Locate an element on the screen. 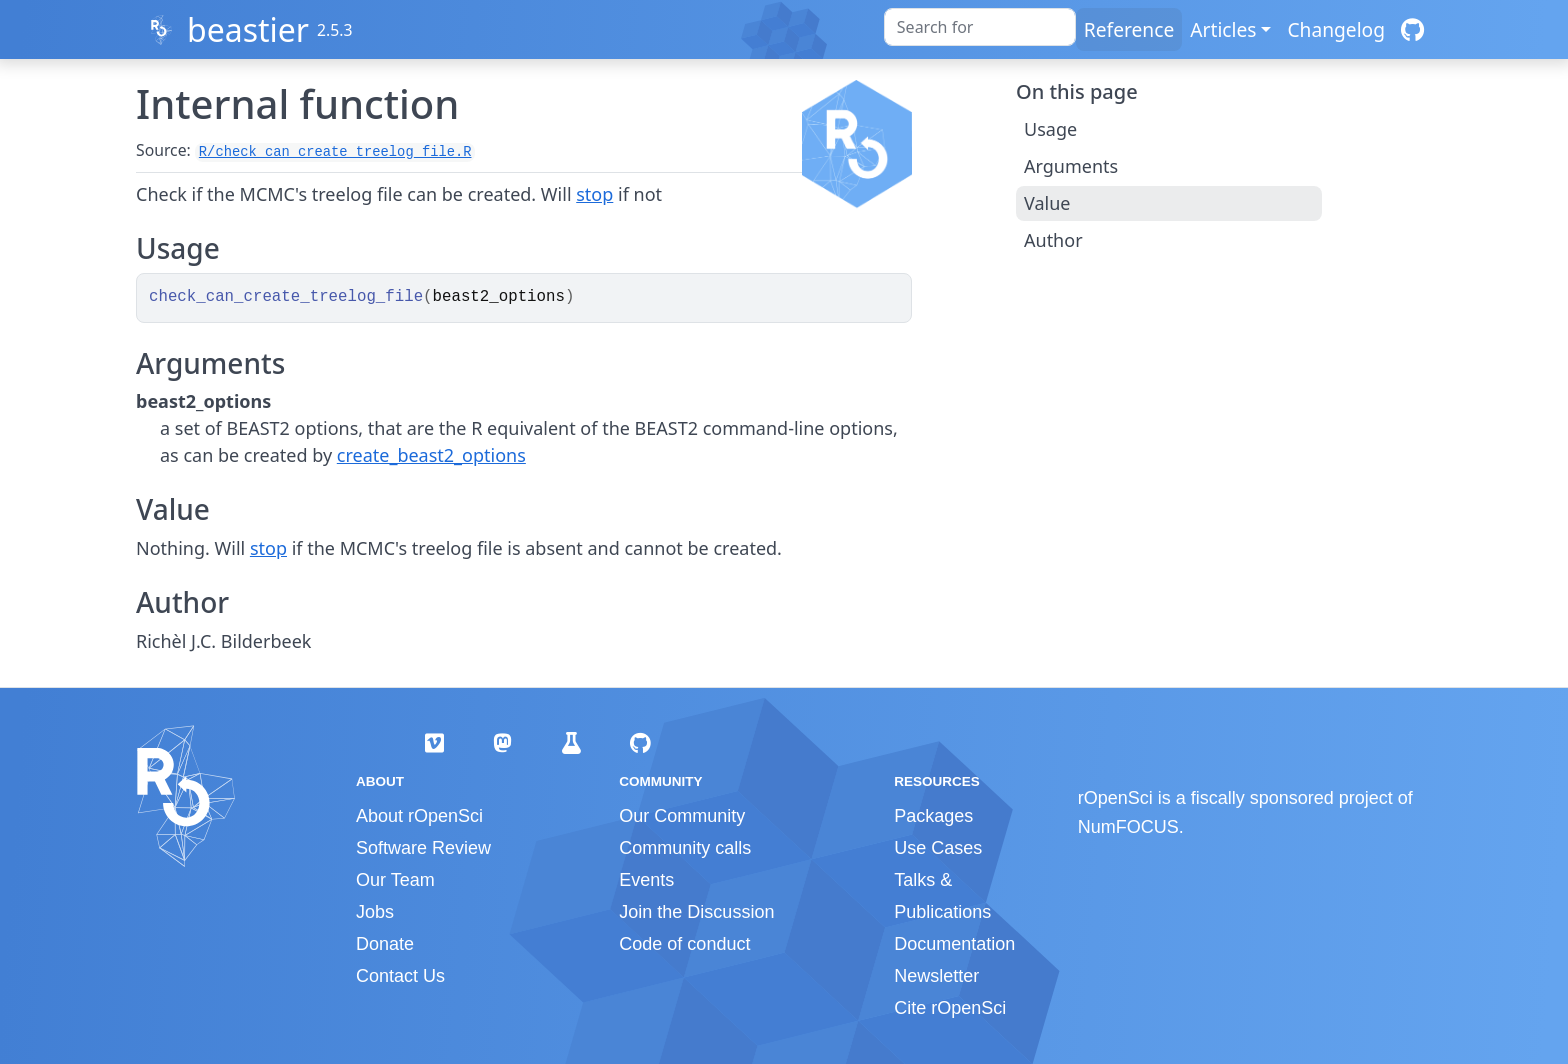 This screenshot has width=1568, height=1064. Join the Discussion is located at coordinates (696, 912).